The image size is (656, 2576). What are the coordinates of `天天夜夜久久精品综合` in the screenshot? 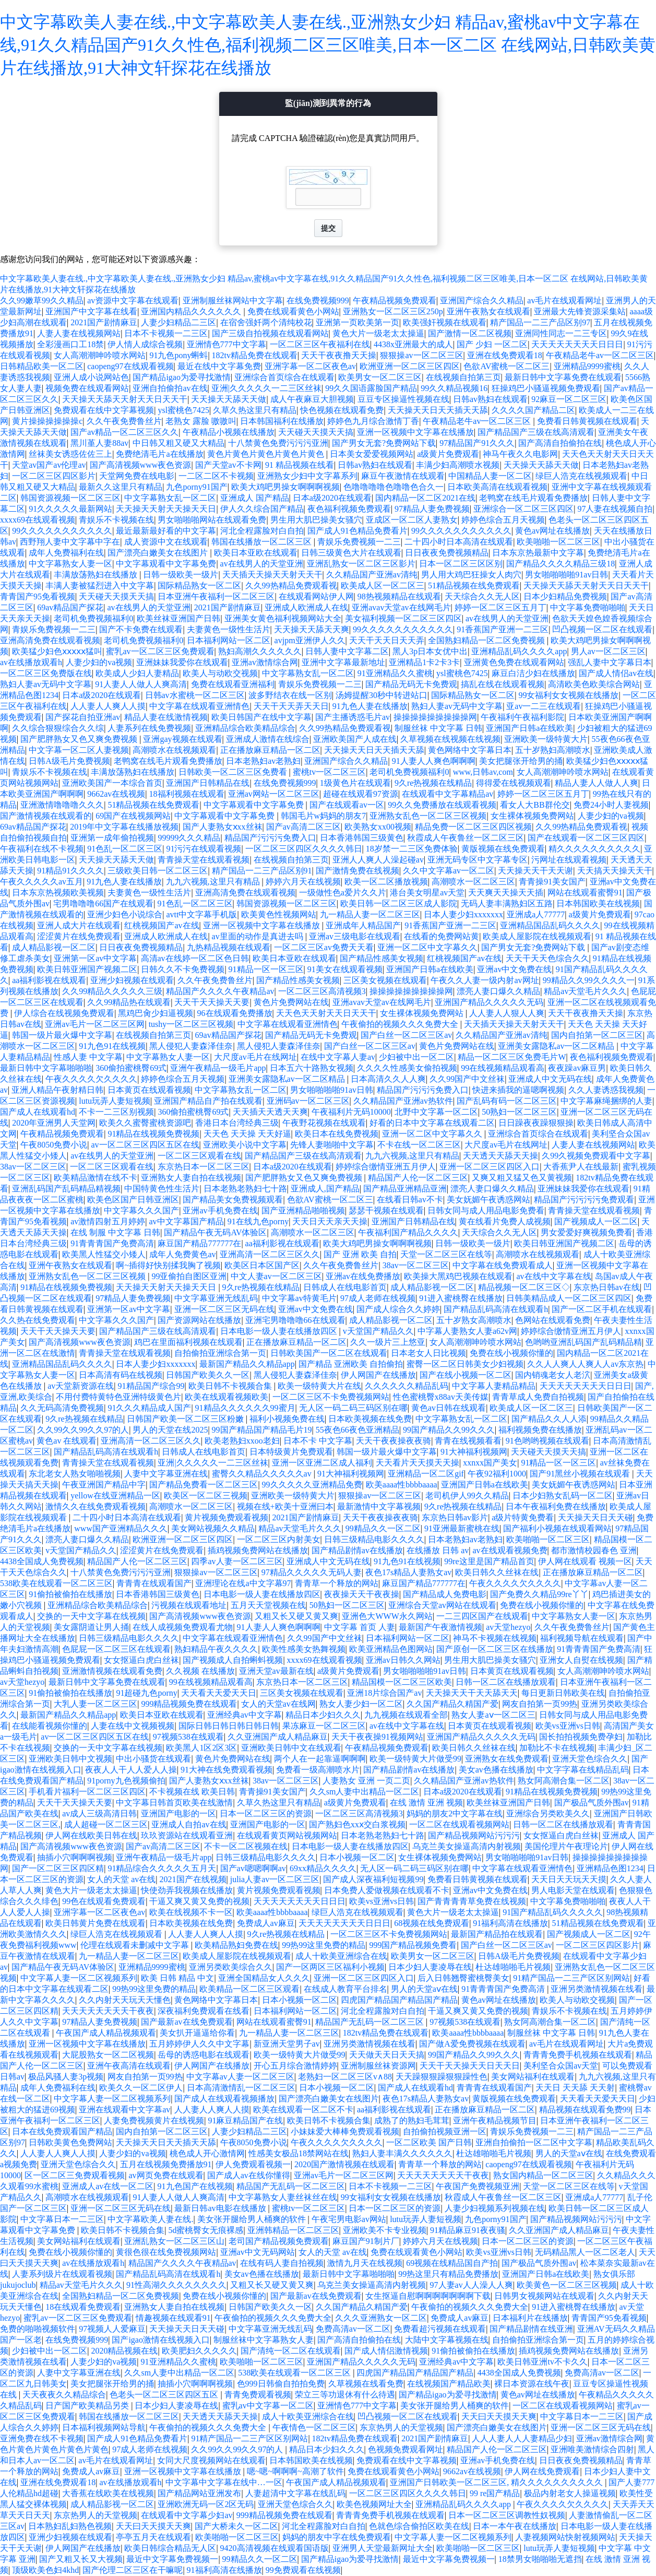 It's located at (64, 2394).